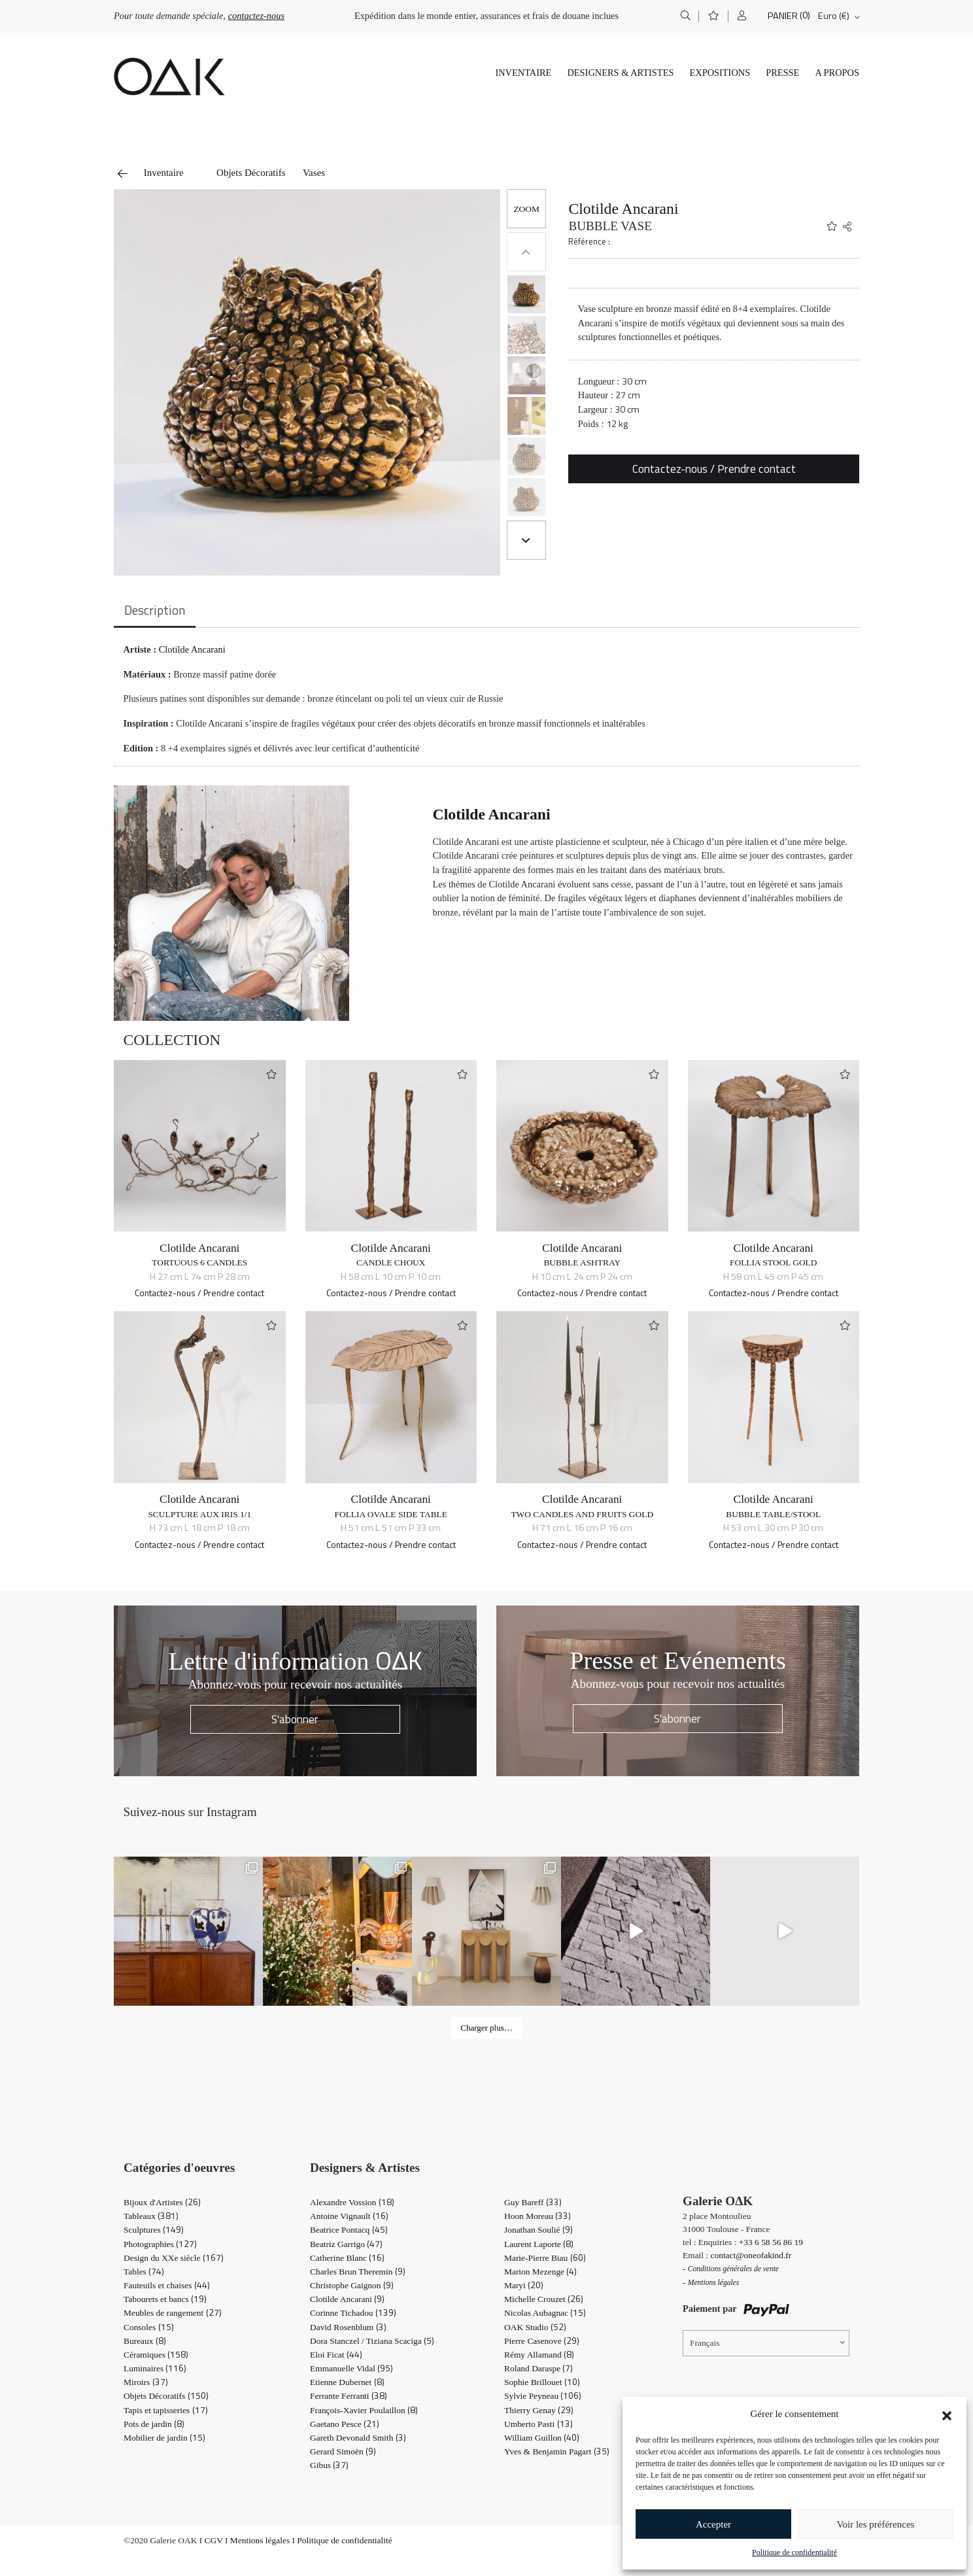 Image resolution: width=973 pixels, height=2576 pixels. What do you see at coordinates (538, 2244) in the screenshot?
I see `Laurent Laporte` at bounding box center [538, 2244].